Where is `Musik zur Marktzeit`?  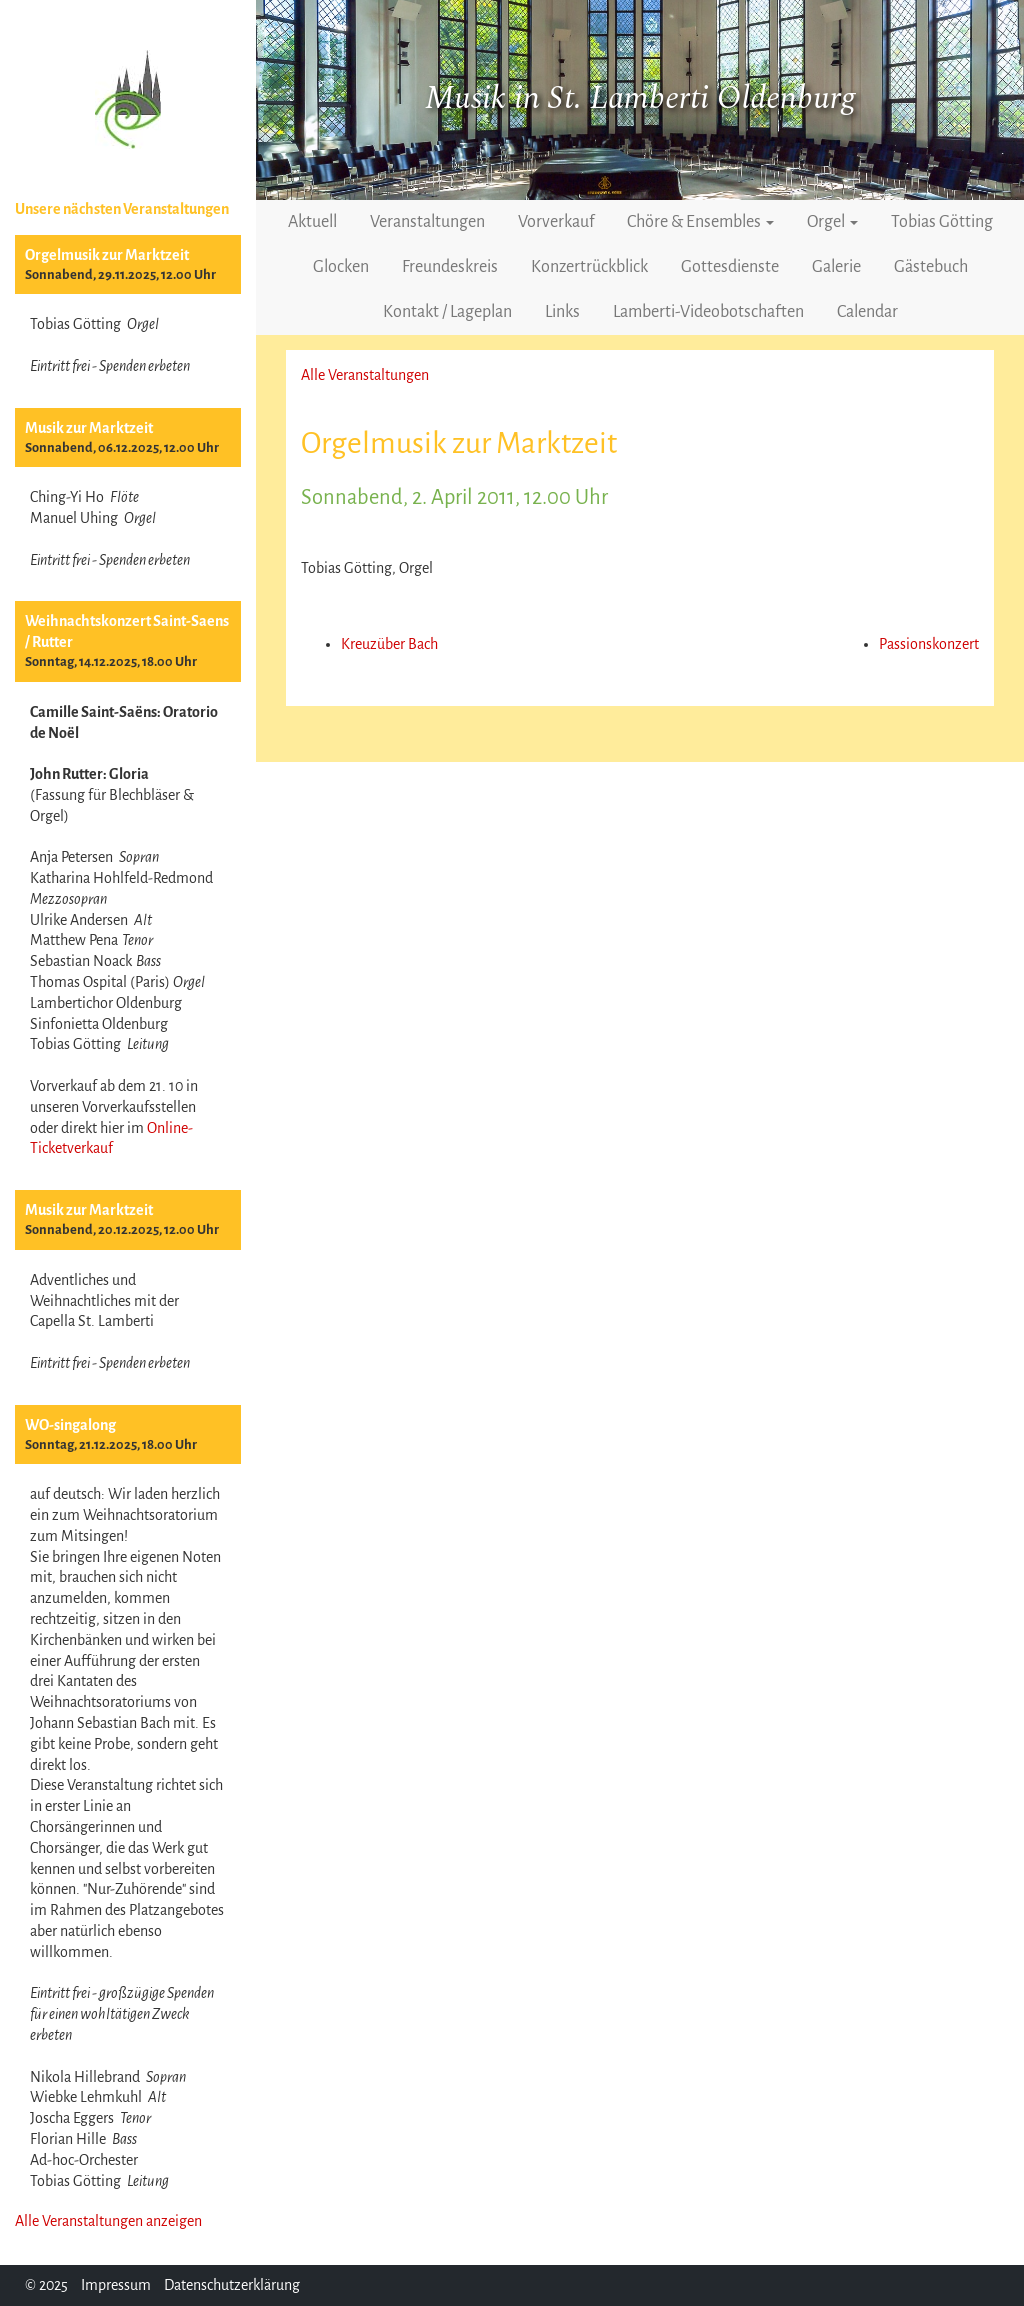
Musik zur Marktzeit is located at coordinates (89, 428).